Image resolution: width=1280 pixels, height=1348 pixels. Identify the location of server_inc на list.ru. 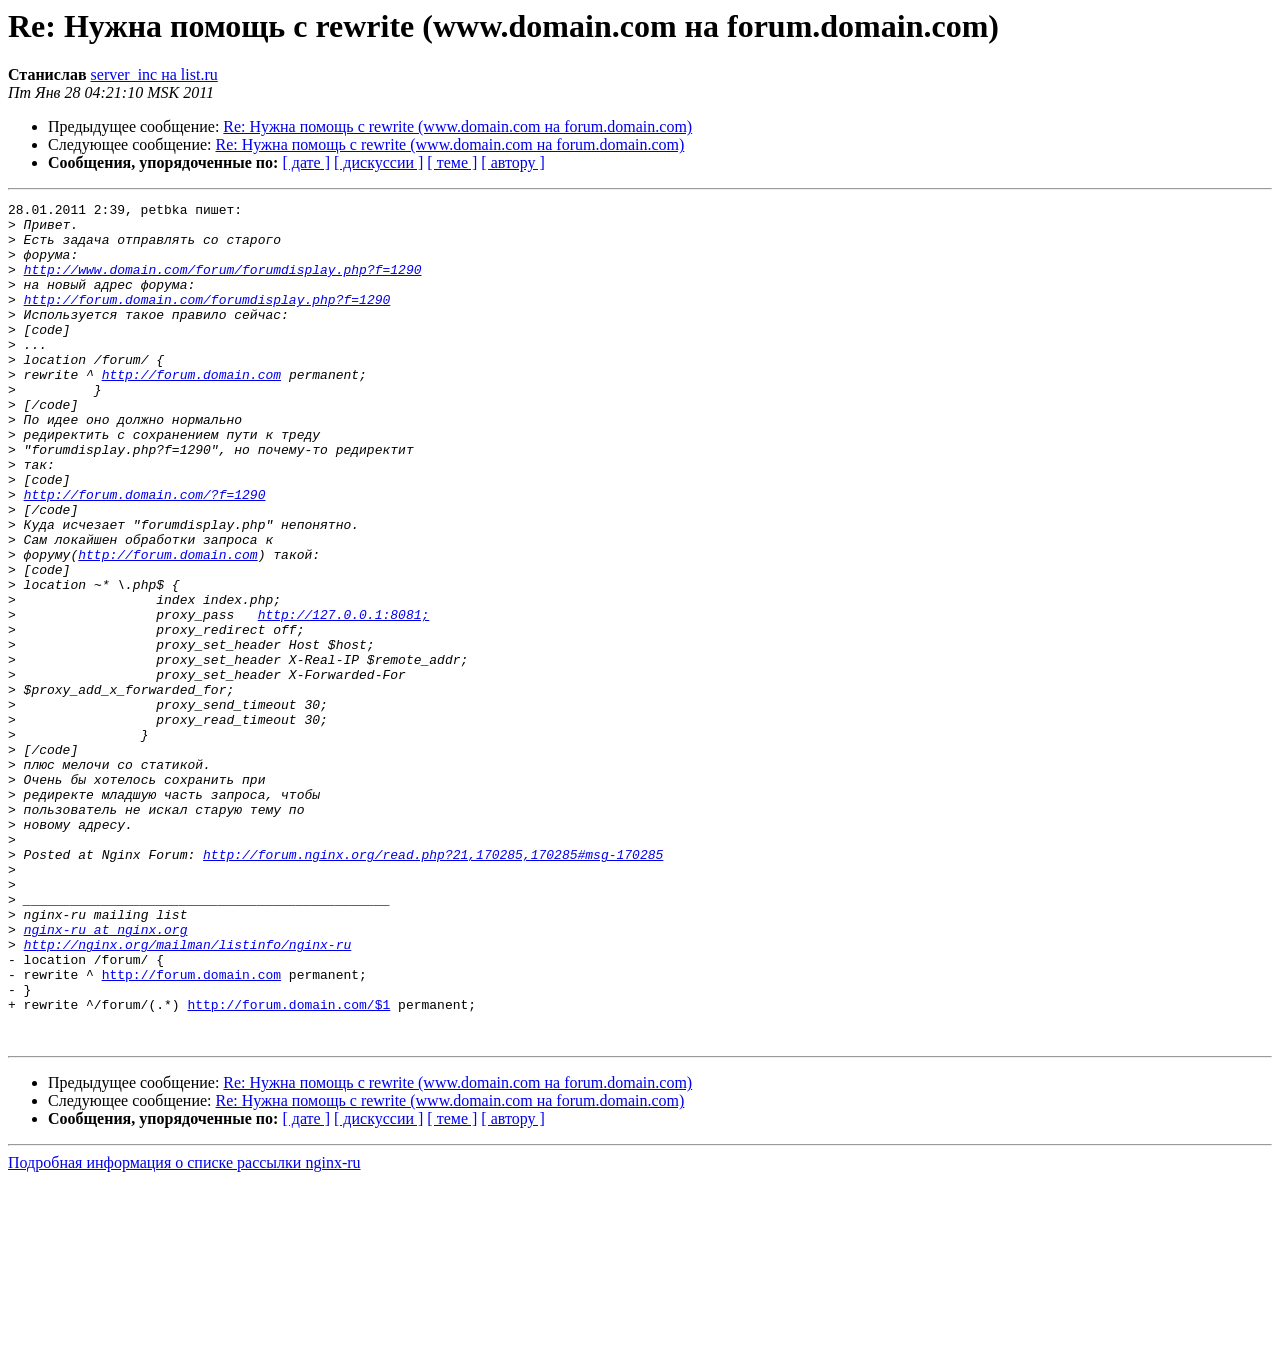
(154, 74).